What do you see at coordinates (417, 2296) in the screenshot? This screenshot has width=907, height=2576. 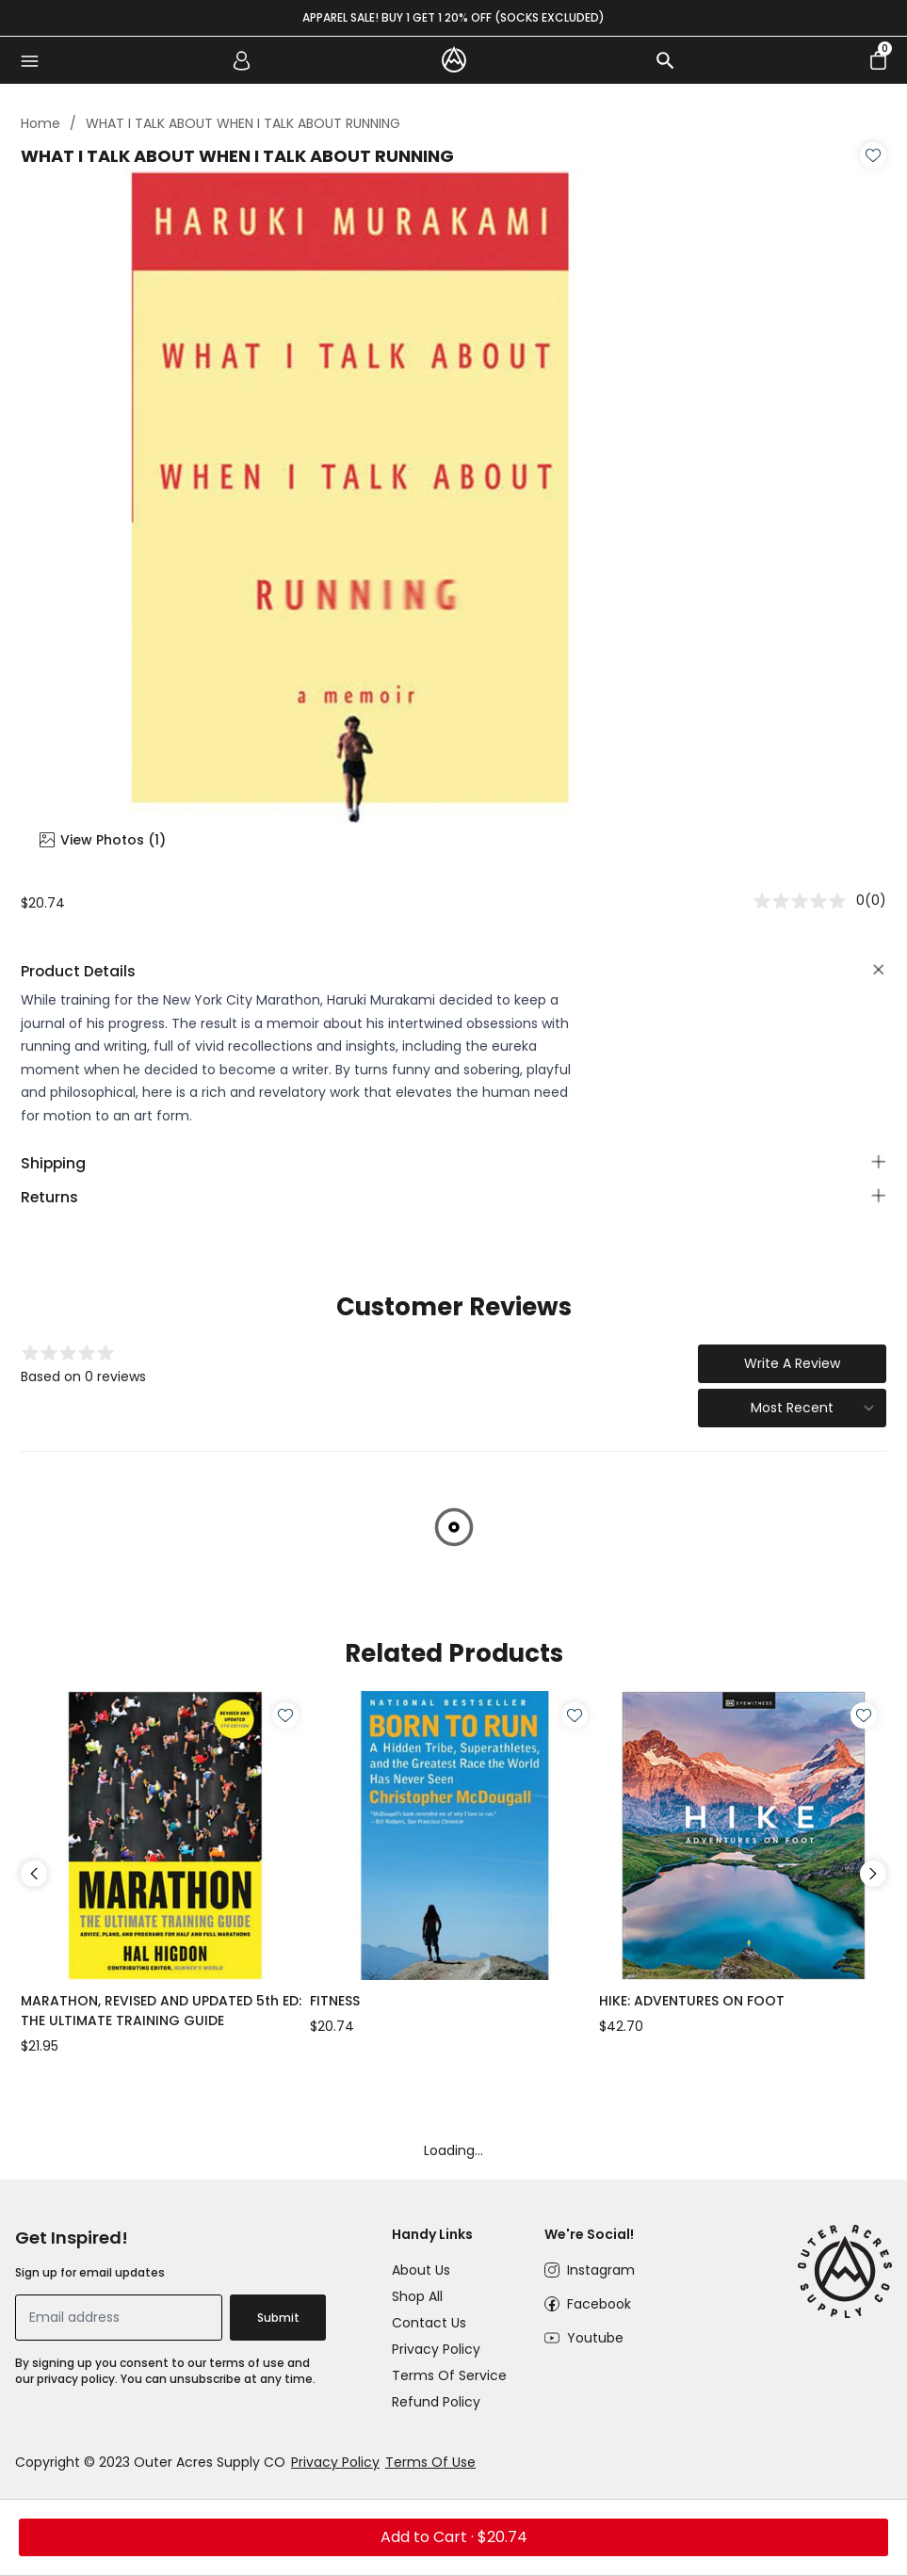 I see `Shop All` at bounding box center [417, 2296].